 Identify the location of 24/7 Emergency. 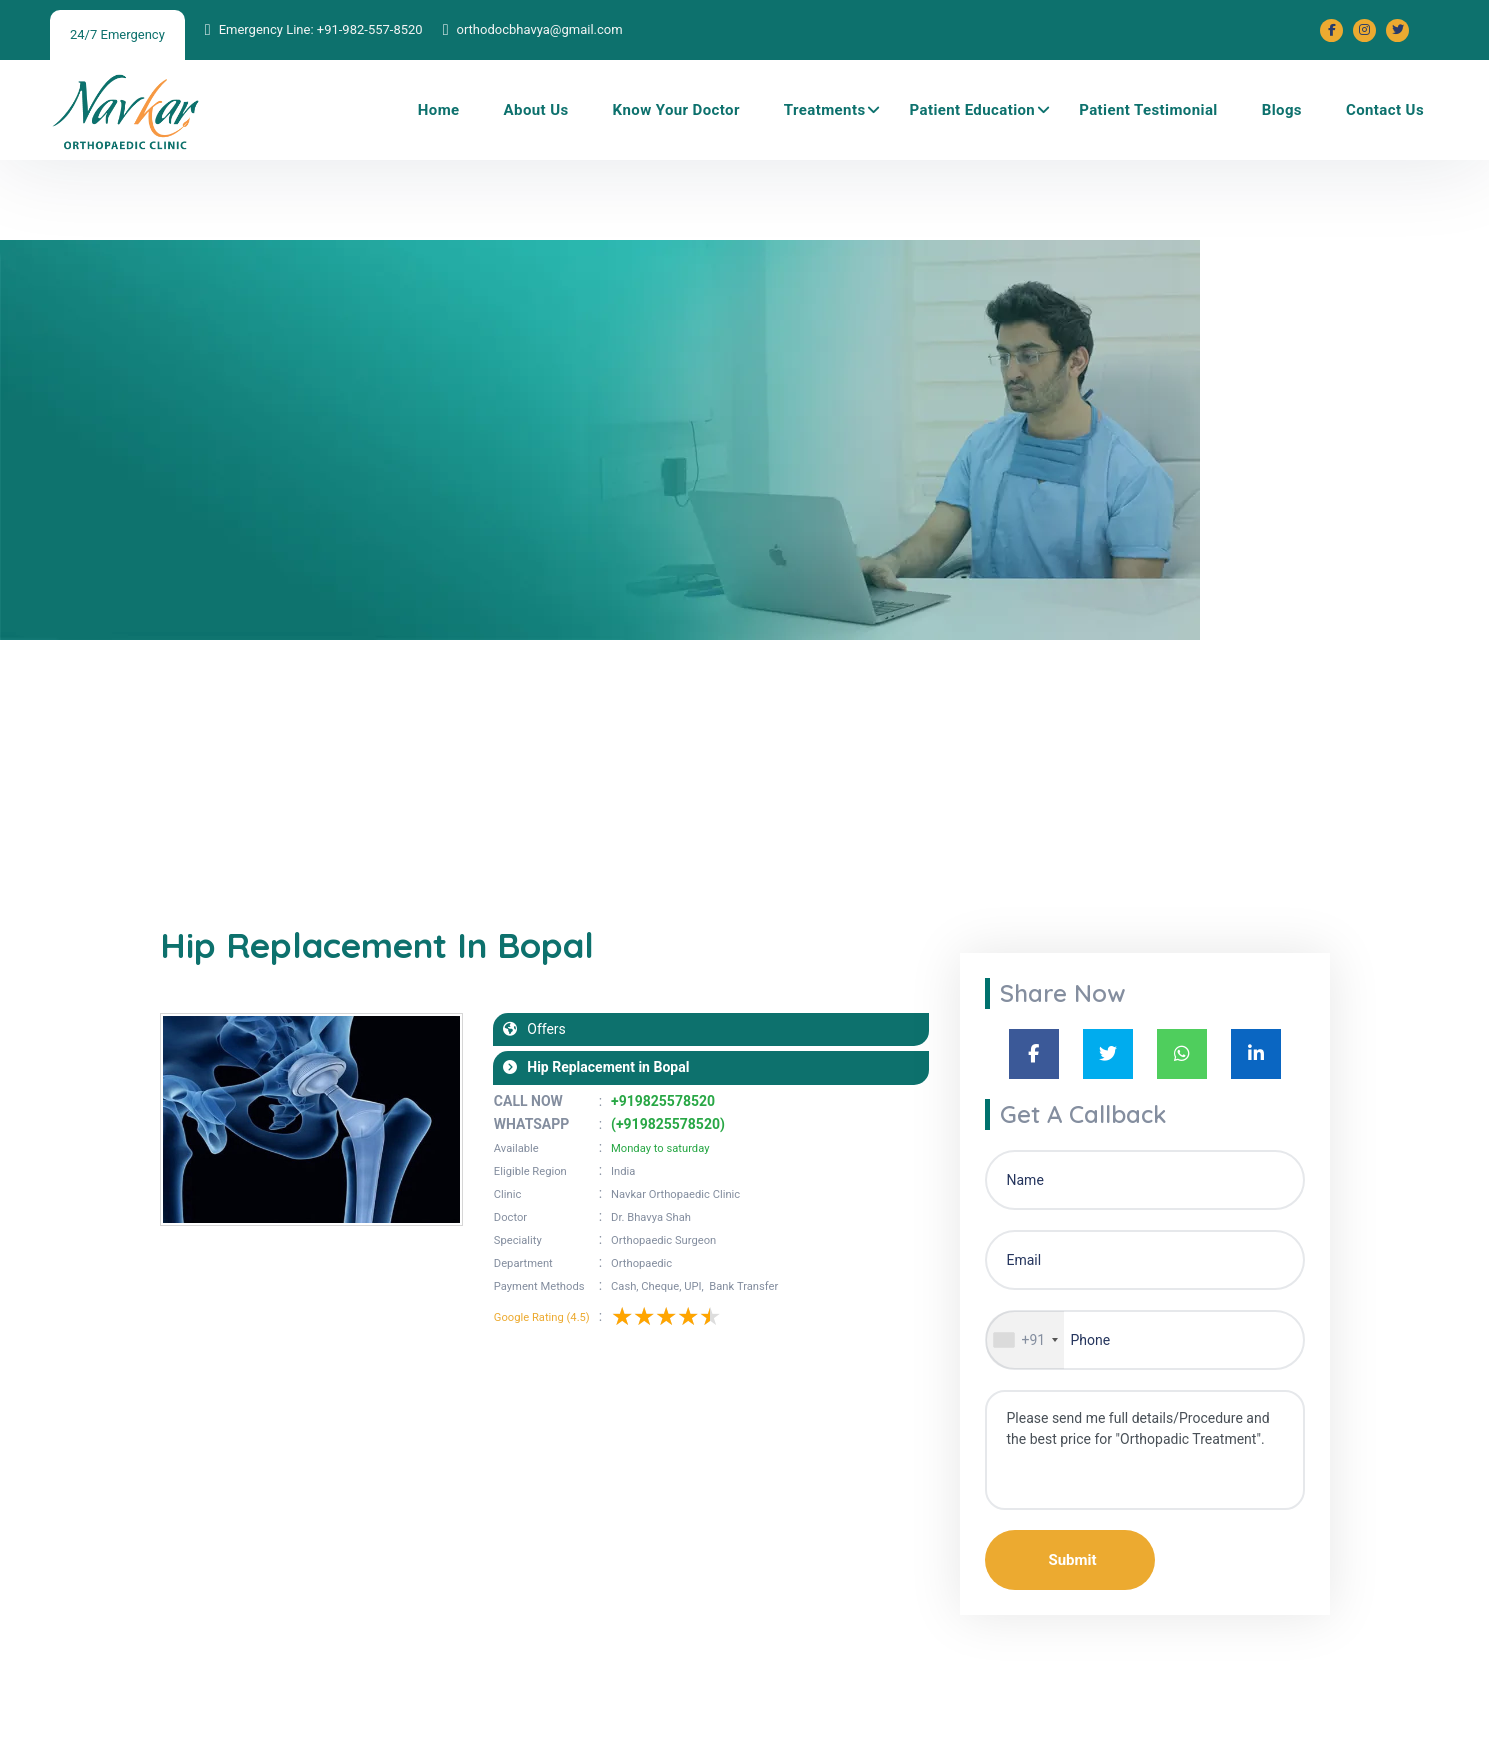
(117, 34).